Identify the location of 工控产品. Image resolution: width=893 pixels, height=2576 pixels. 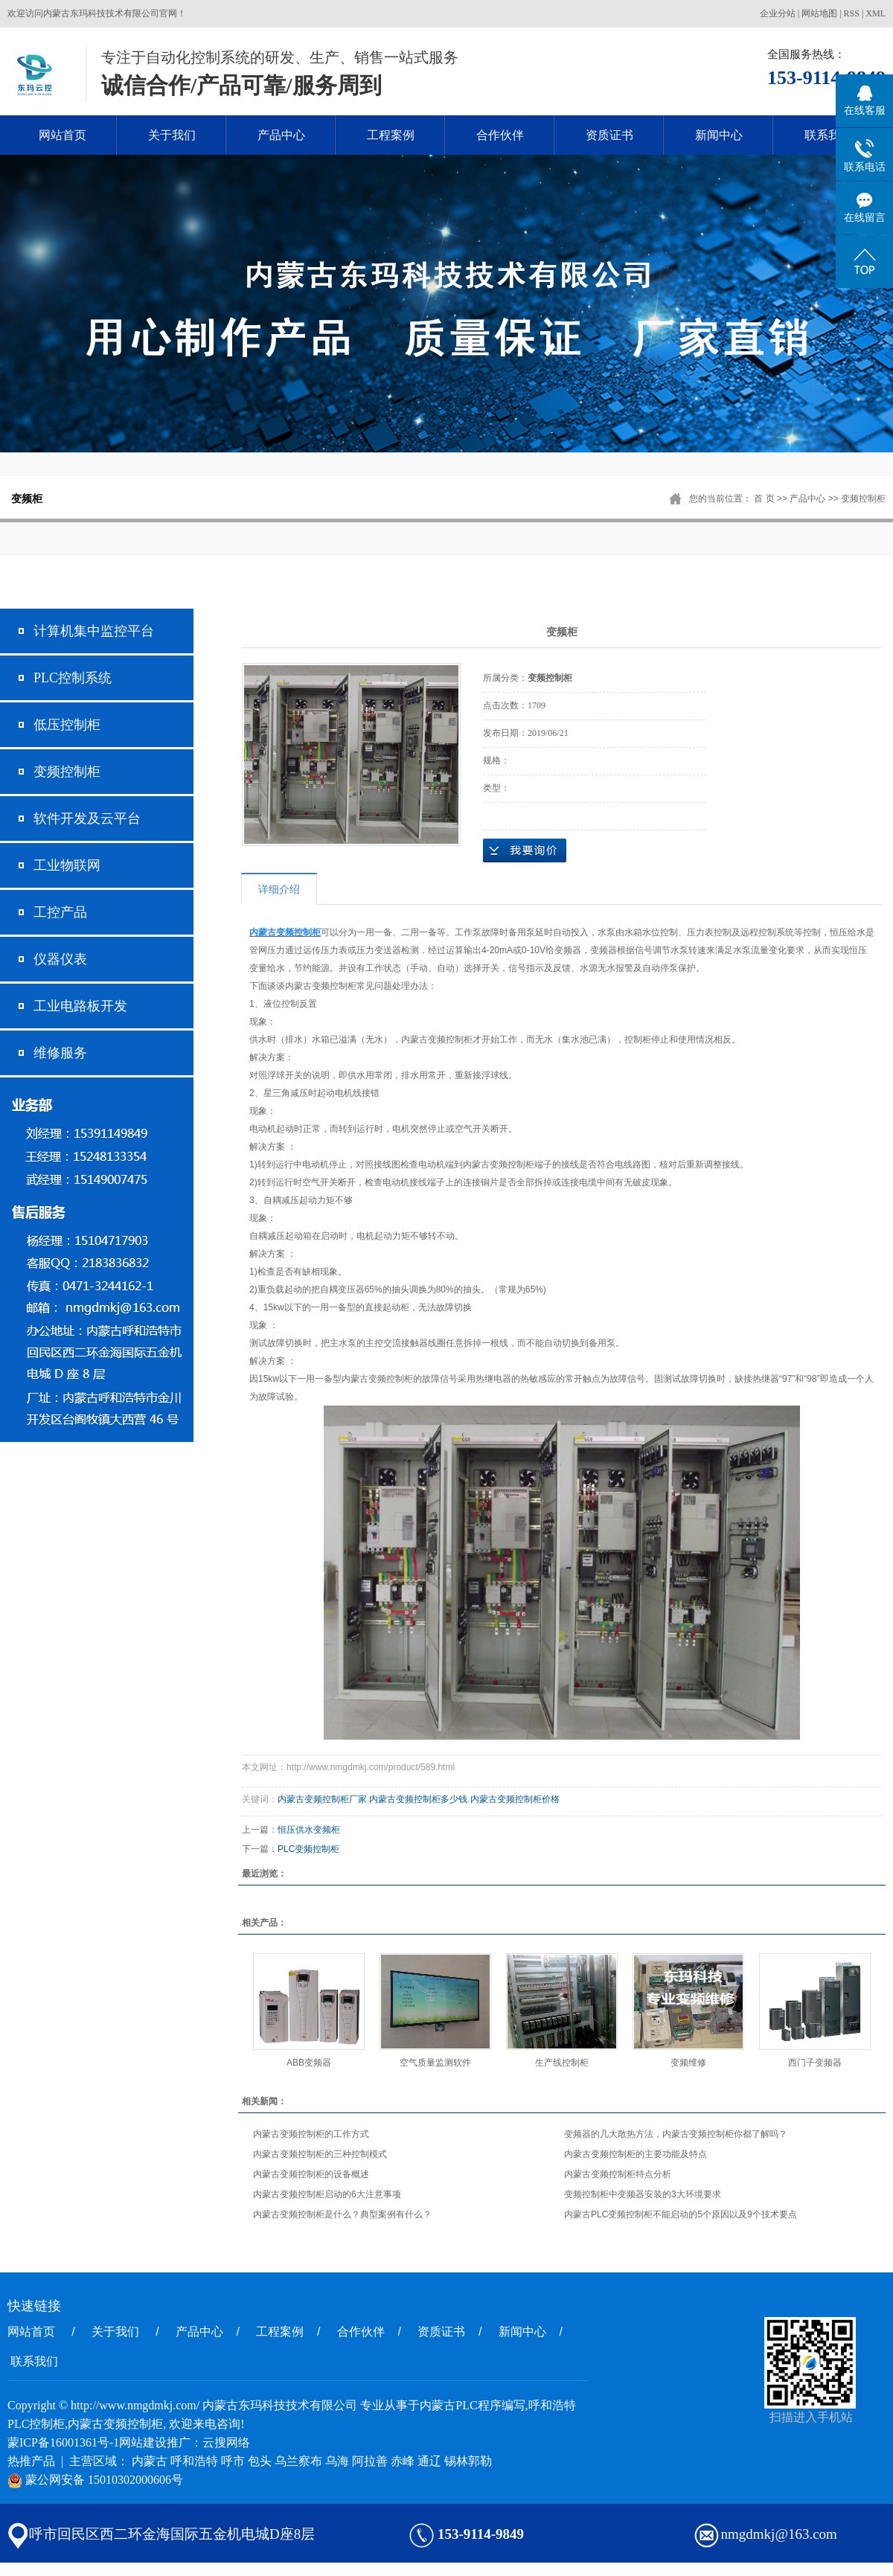
(60, 912).